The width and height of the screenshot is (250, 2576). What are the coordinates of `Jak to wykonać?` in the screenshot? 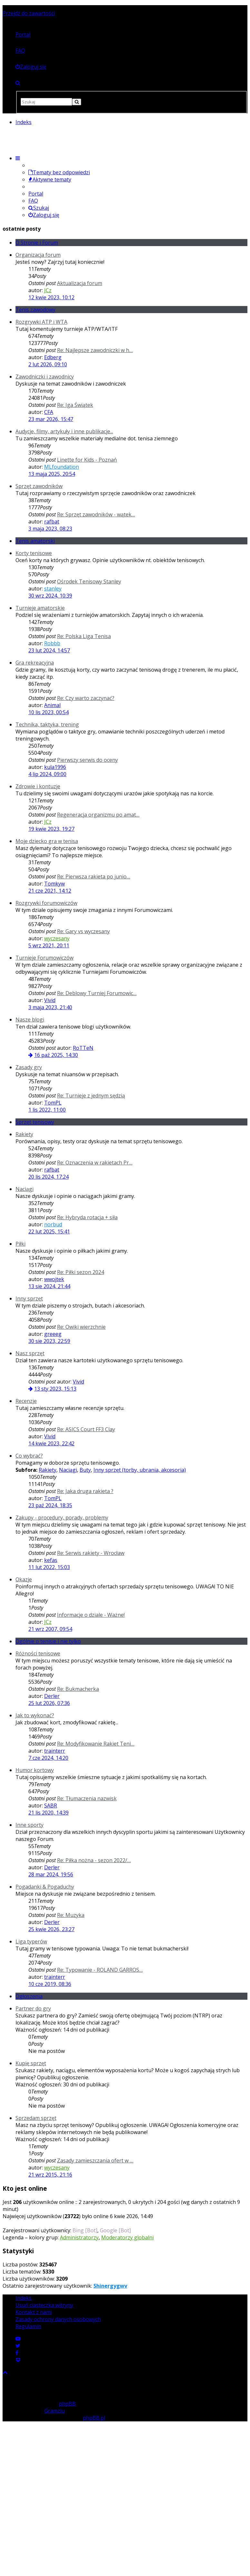 It's located at (34, 1715).